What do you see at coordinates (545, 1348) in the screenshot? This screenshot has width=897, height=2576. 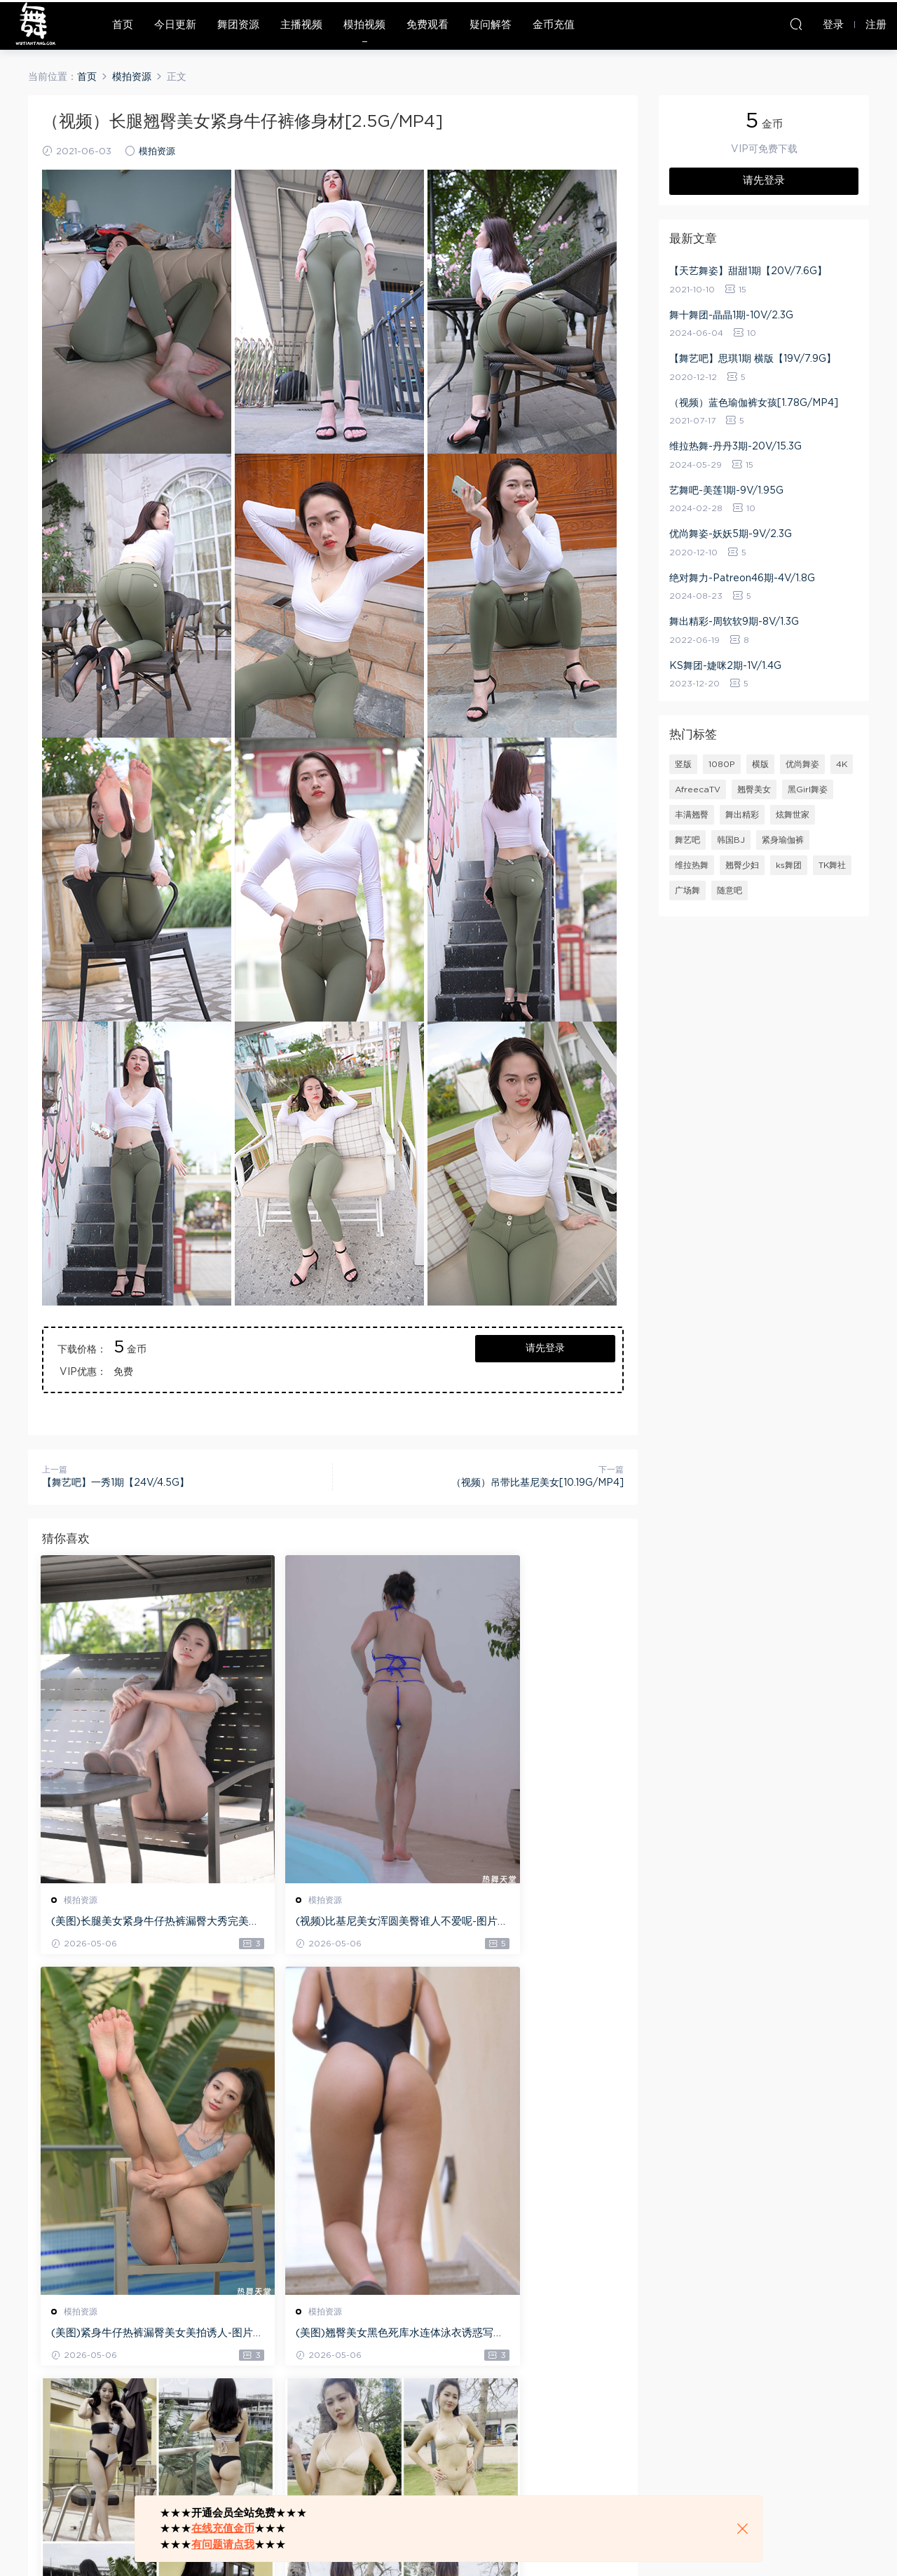 I see `请先登录` at bounding box center [545, 1348].